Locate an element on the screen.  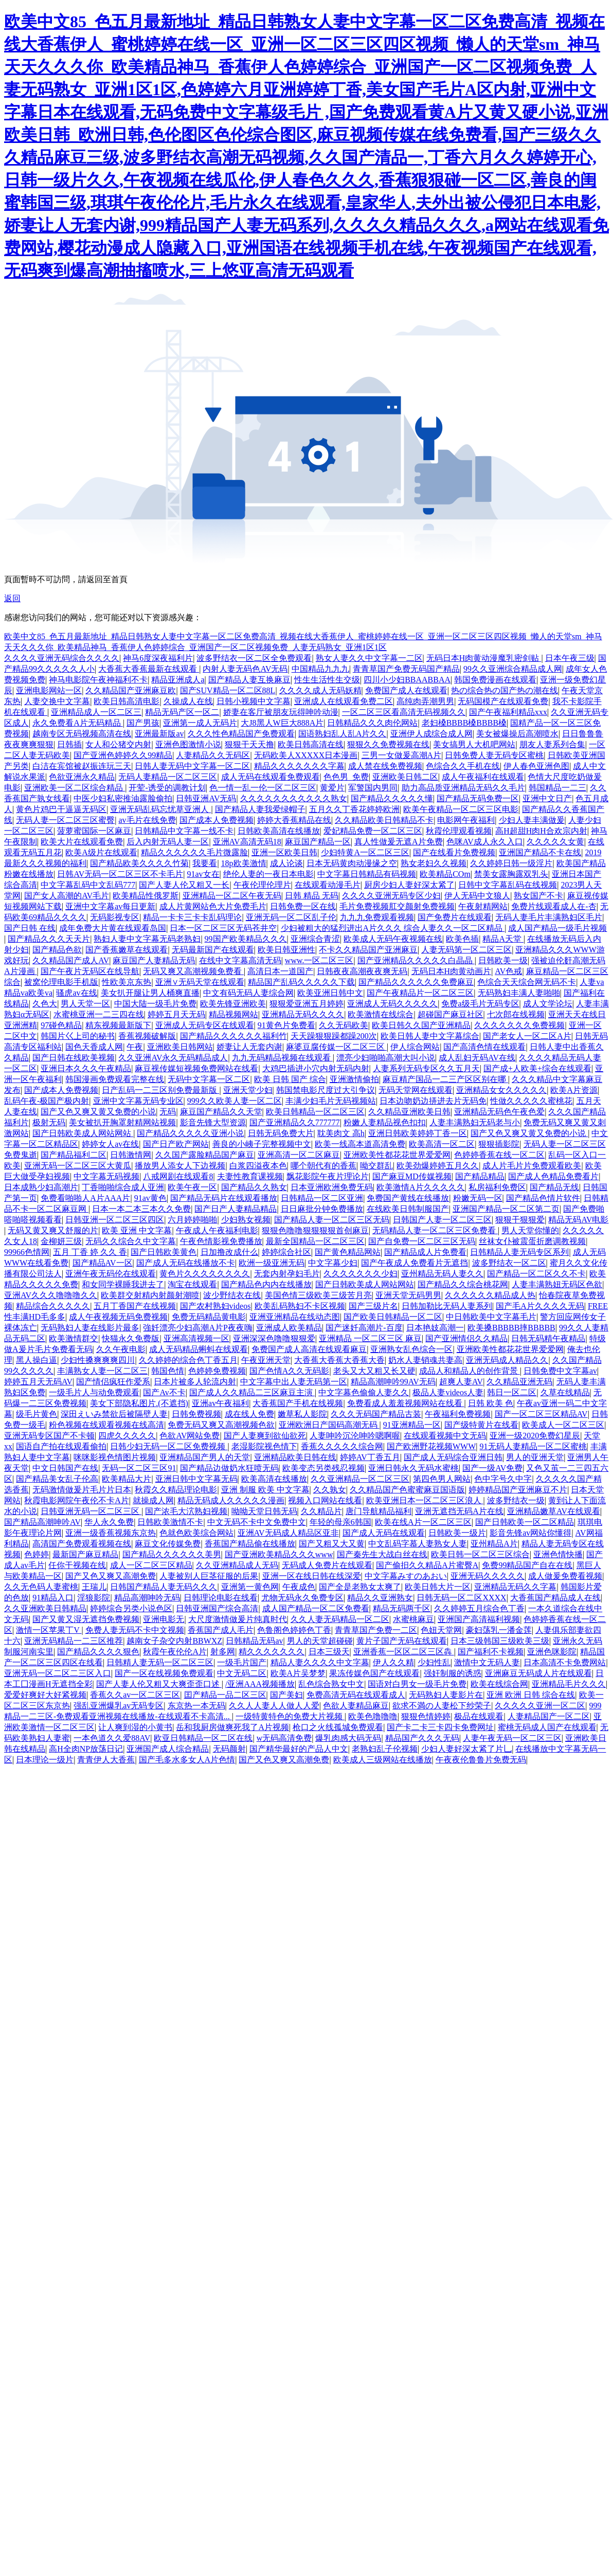
国产女人高潮的AV毛片 is located at coordinates (66, 895).